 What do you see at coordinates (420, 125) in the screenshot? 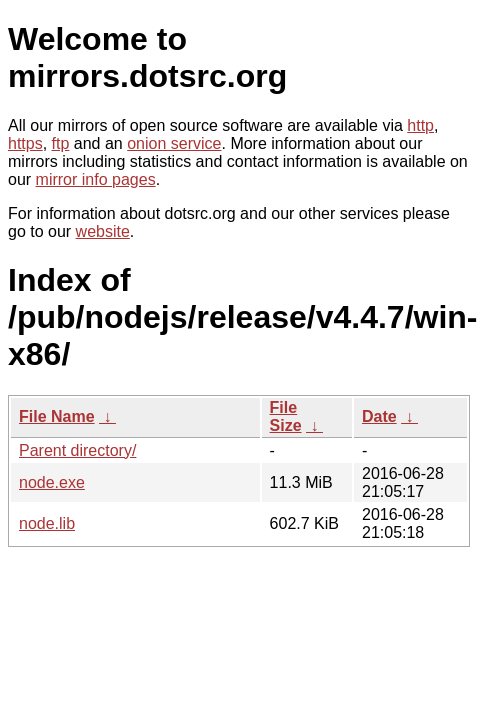
I see `http` at bounding box center [420, 125].